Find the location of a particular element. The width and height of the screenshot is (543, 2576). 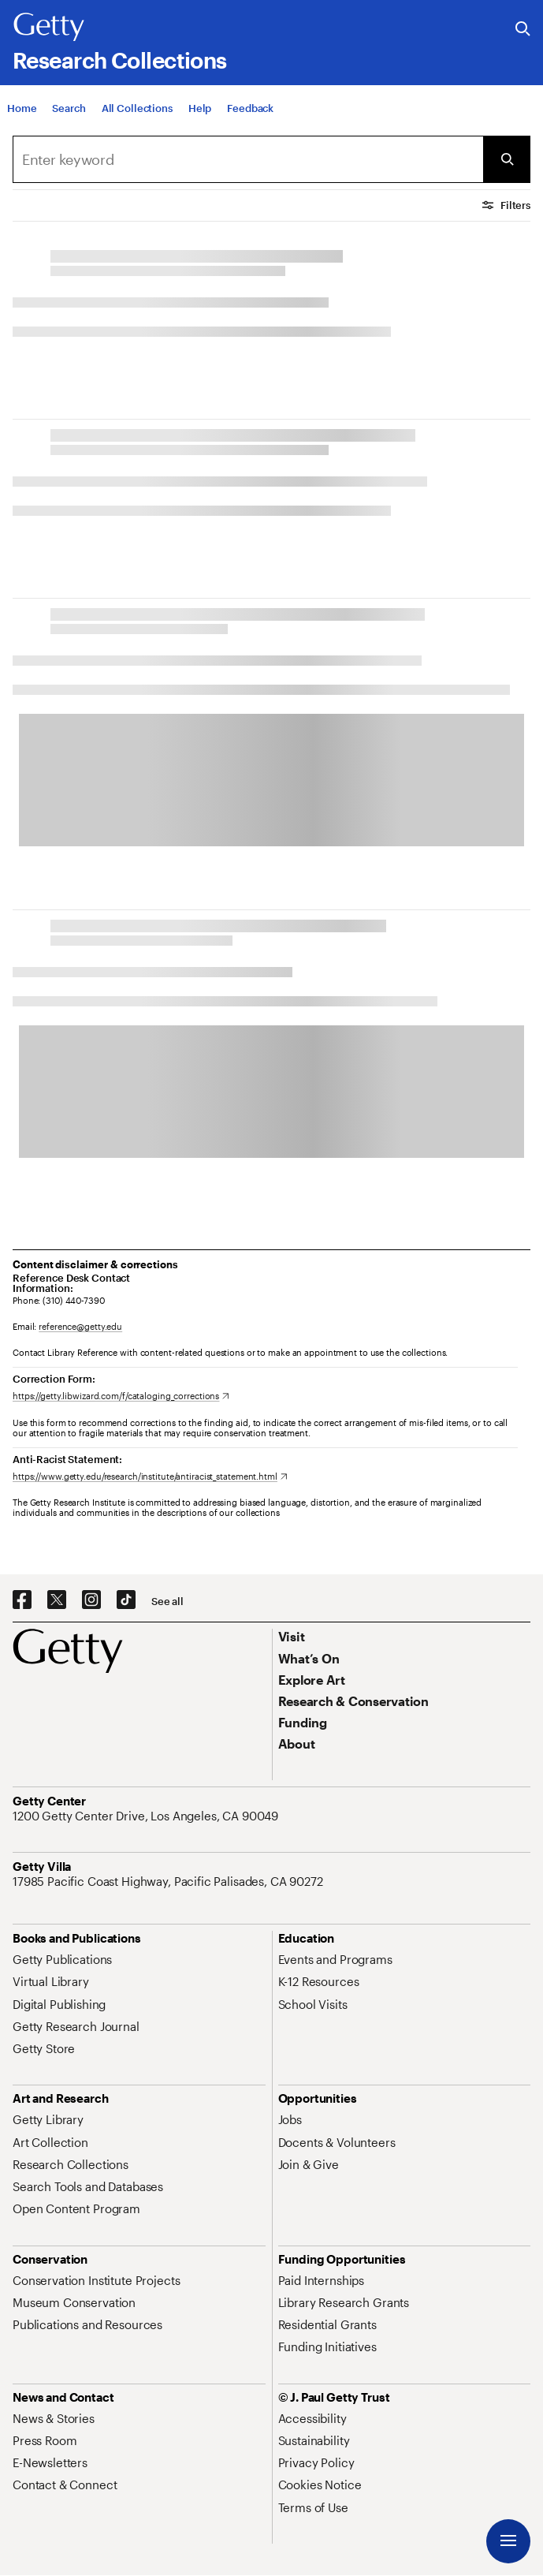

[Submit Search] is located at coordinates (506, 159).